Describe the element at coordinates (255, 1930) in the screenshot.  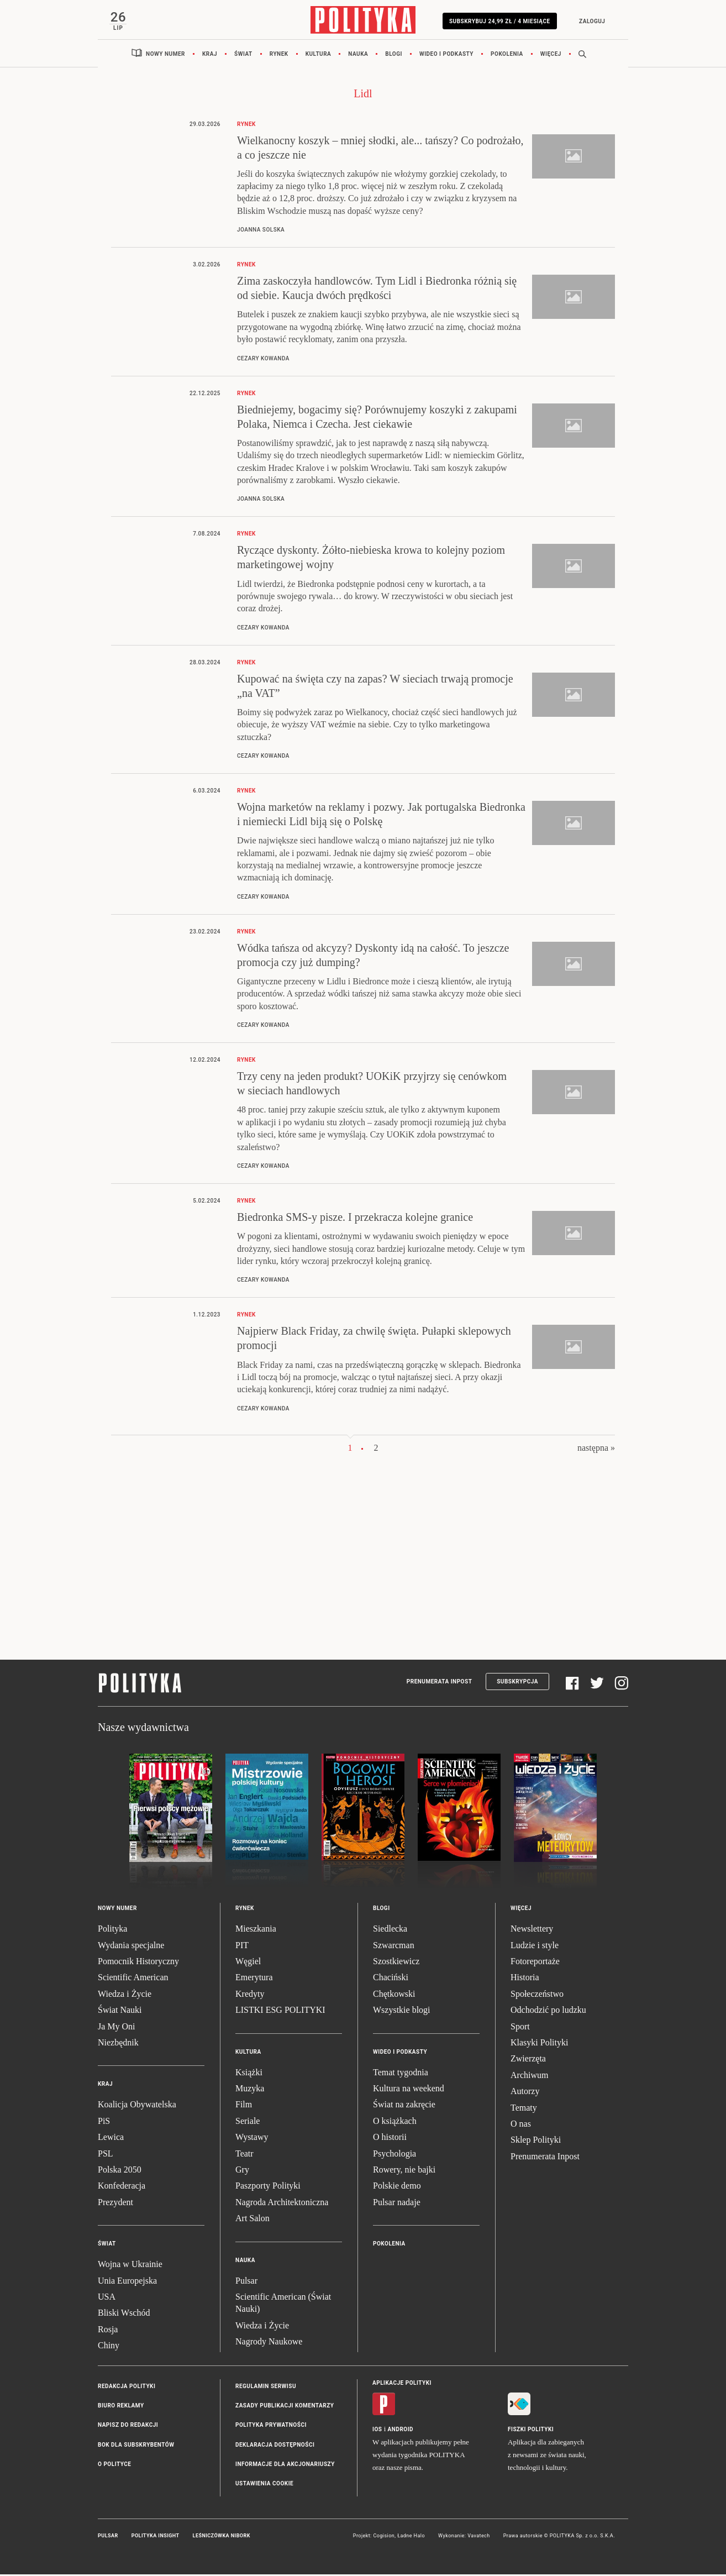
I see `Mieszkania` at that location.